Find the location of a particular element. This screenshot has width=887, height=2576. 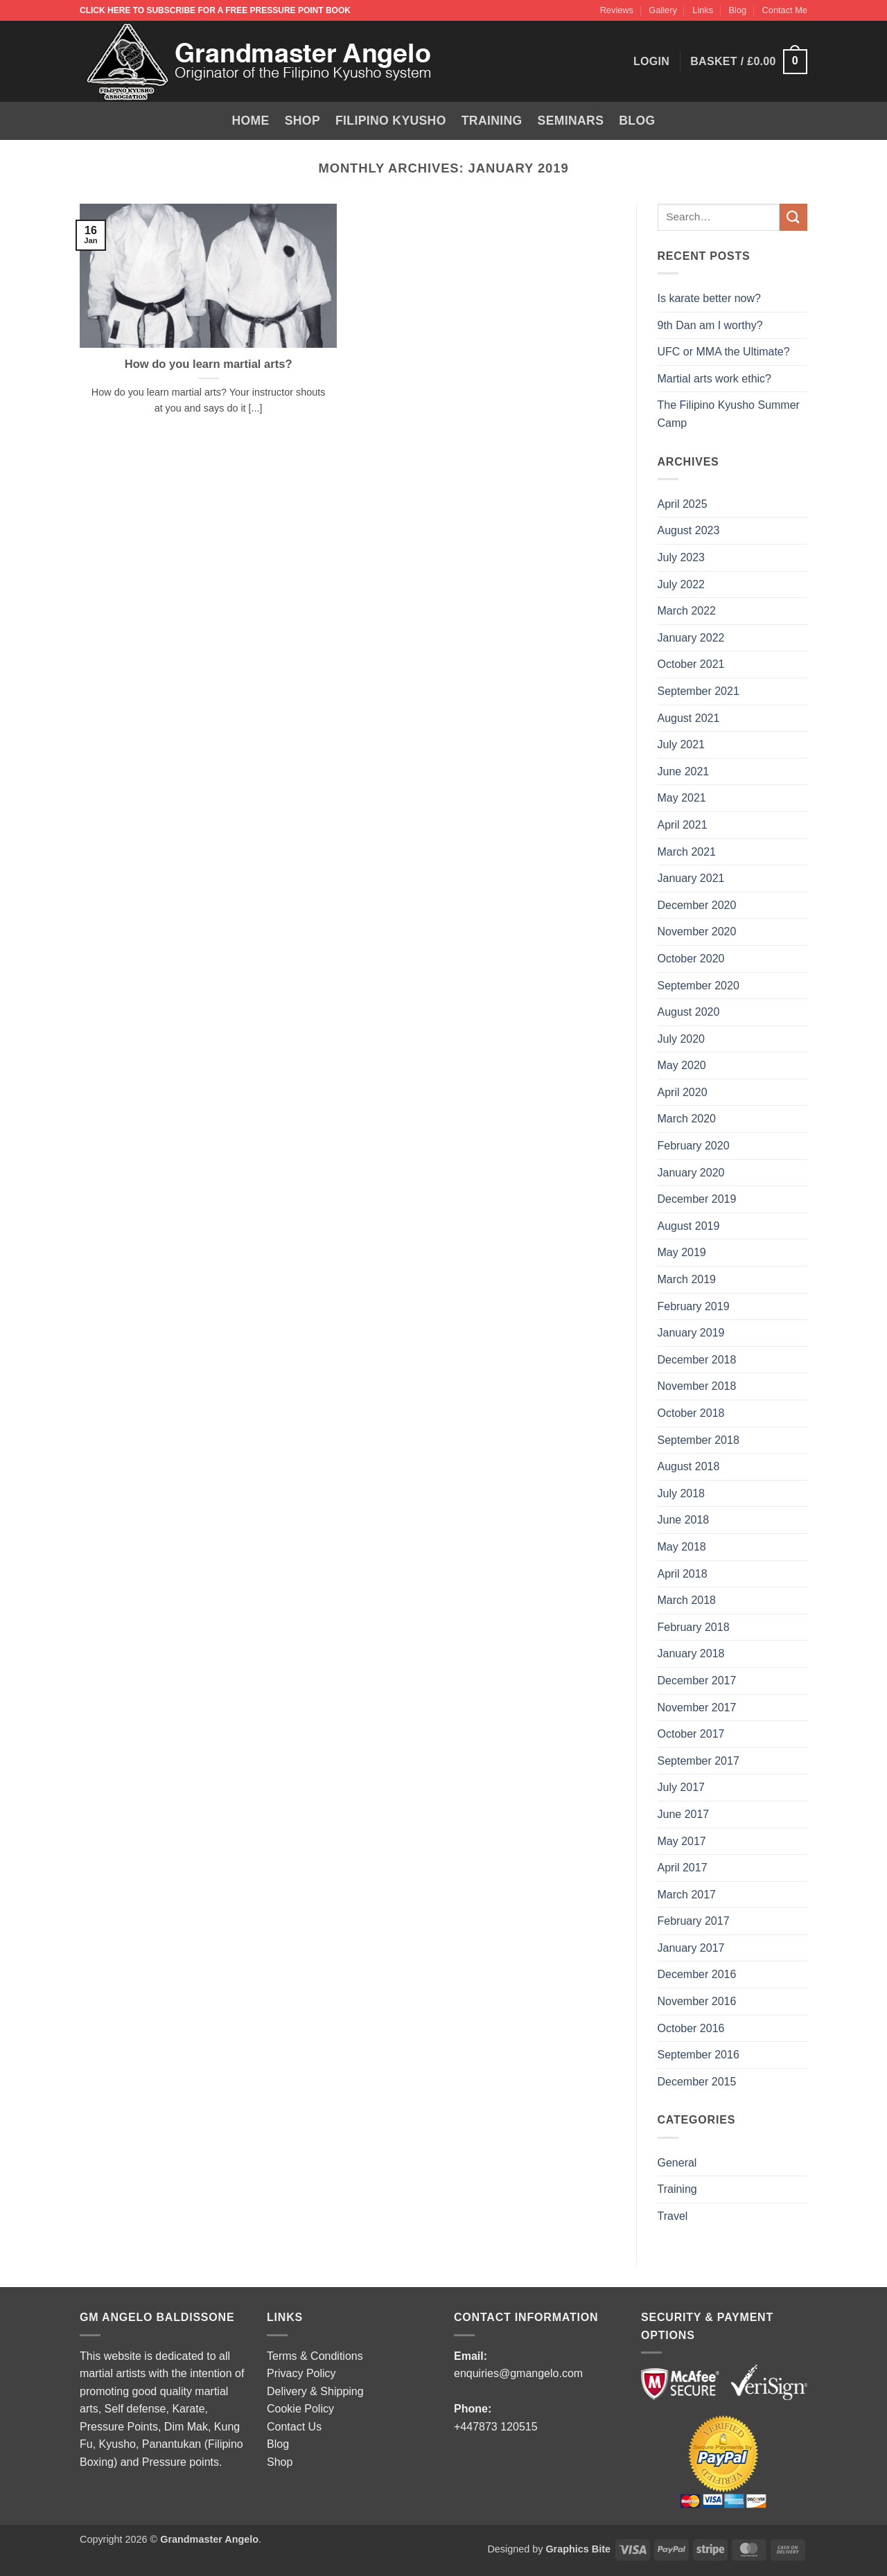

March 2022 is located at coordinates (687, 611).